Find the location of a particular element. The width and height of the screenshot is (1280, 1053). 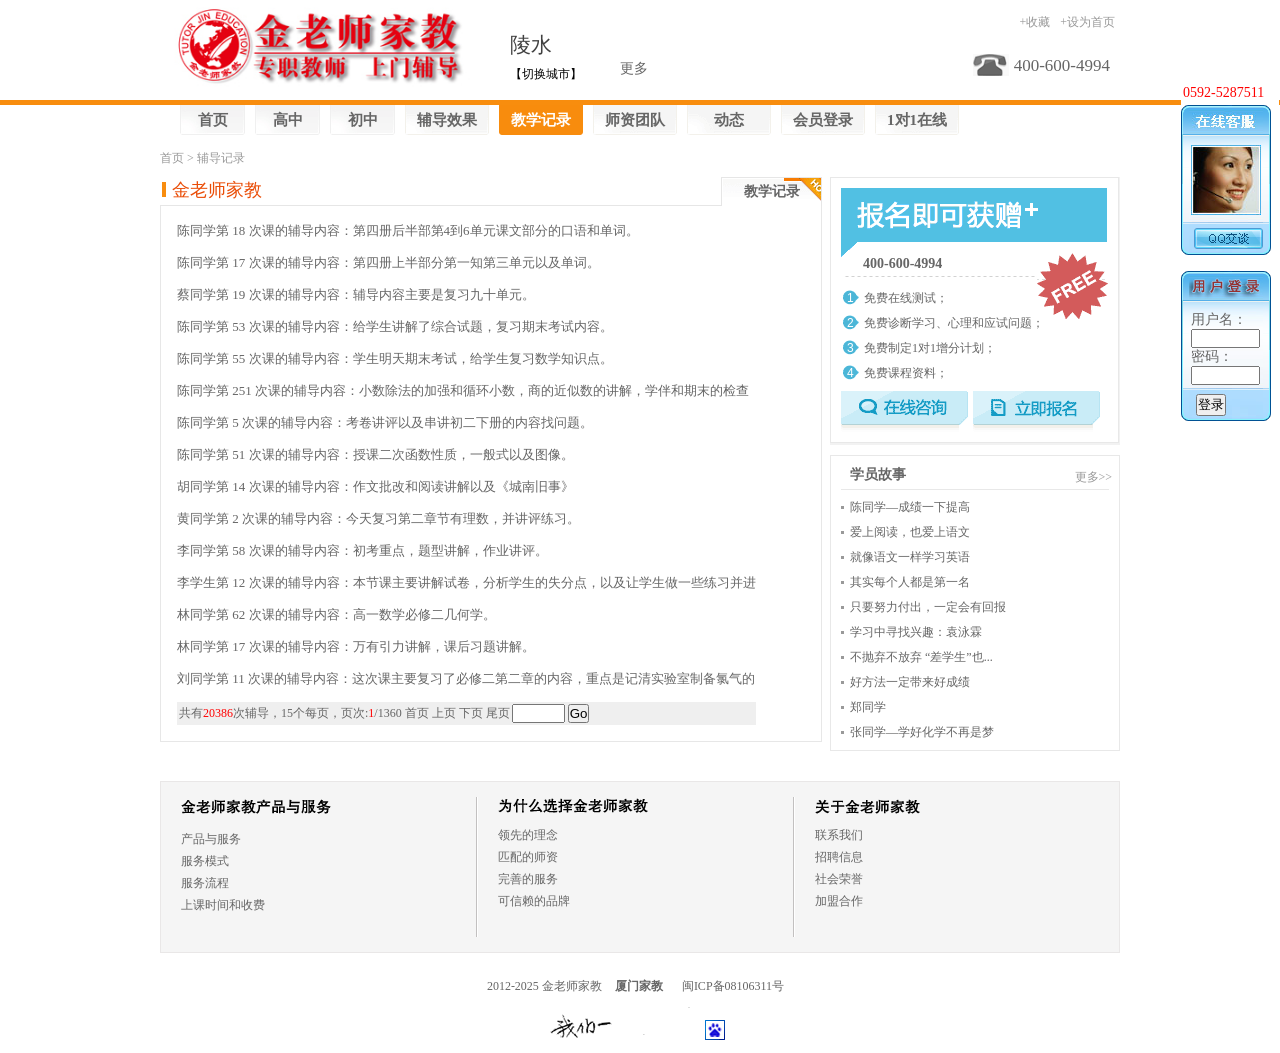

下页 is located at coordinates (471, 713).